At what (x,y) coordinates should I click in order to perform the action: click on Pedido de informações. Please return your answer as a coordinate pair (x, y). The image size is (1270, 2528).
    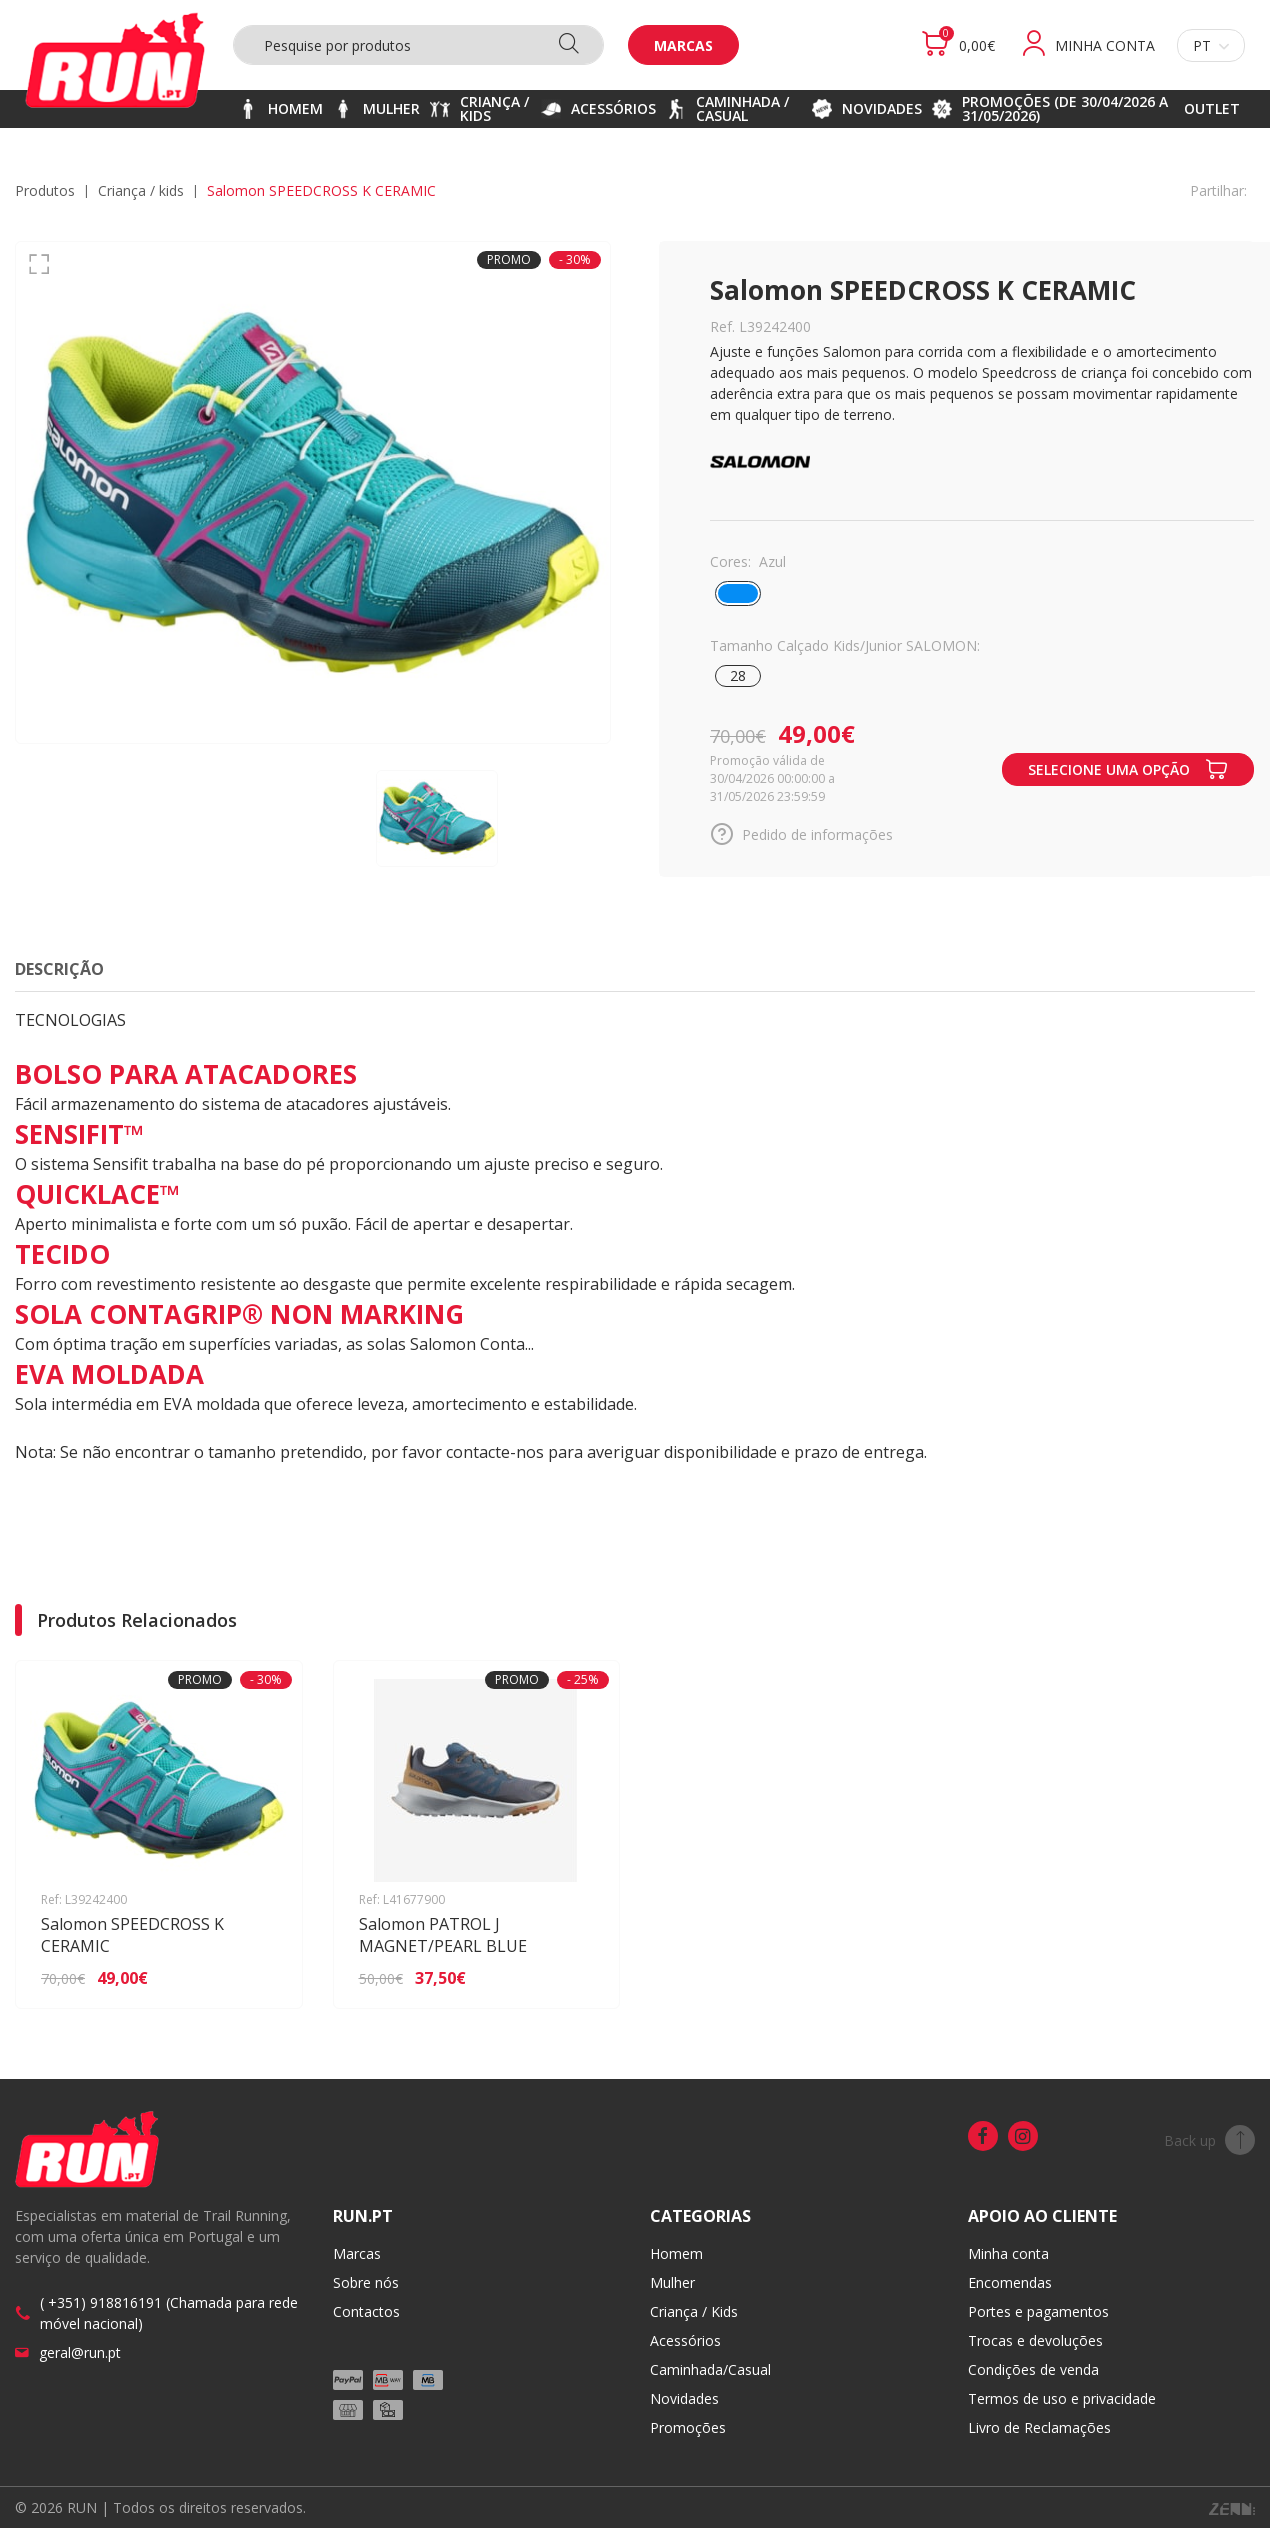
    Looking at the image, I should click on (801, 834).